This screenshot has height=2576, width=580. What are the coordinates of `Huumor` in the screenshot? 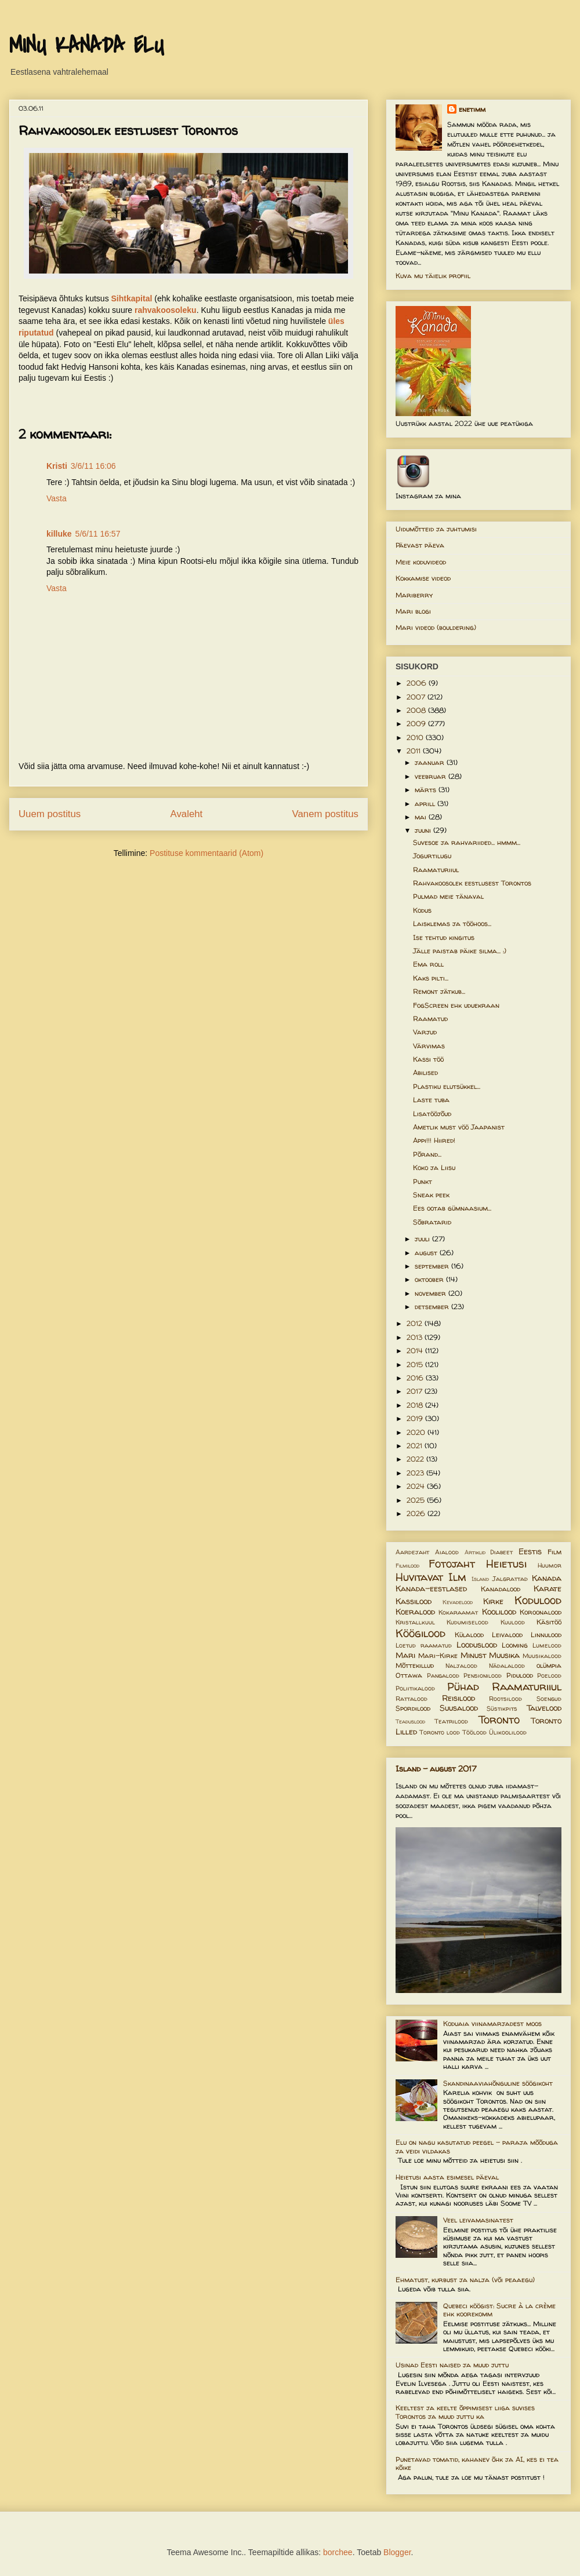 It's located at (549, 1565).